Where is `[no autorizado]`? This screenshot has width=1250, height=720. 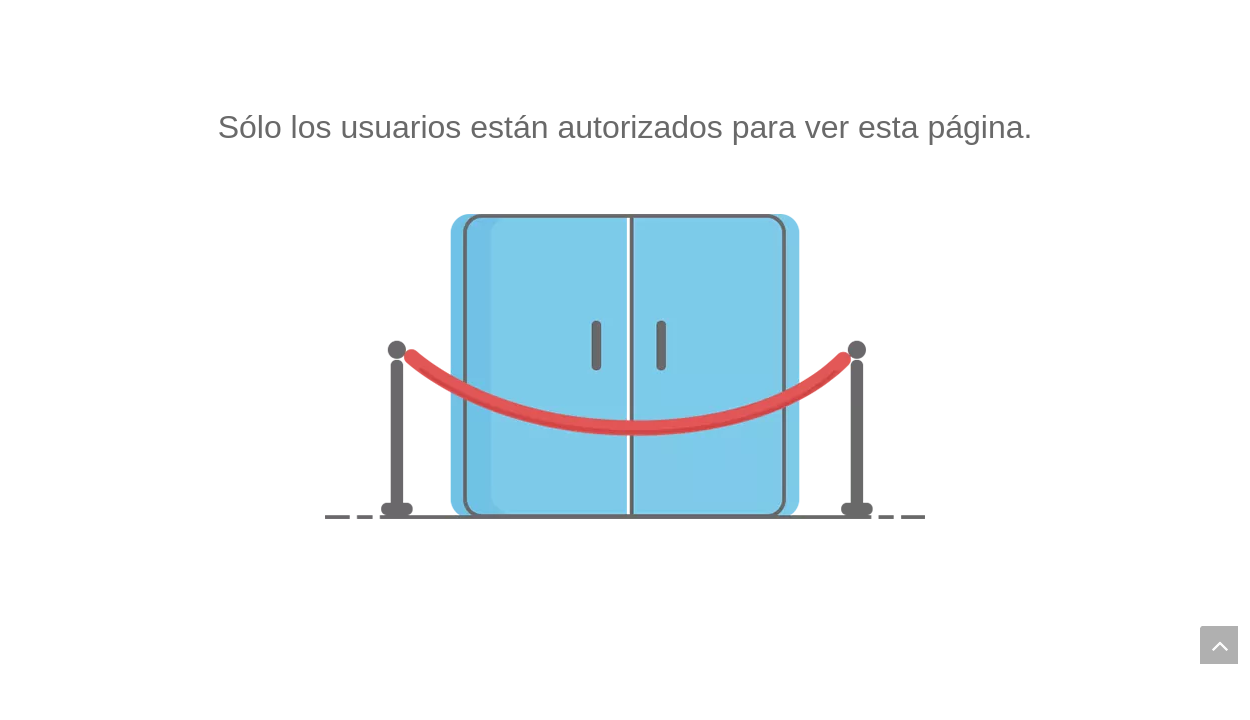 [no autorizado] is located at coordinates (625, 366).